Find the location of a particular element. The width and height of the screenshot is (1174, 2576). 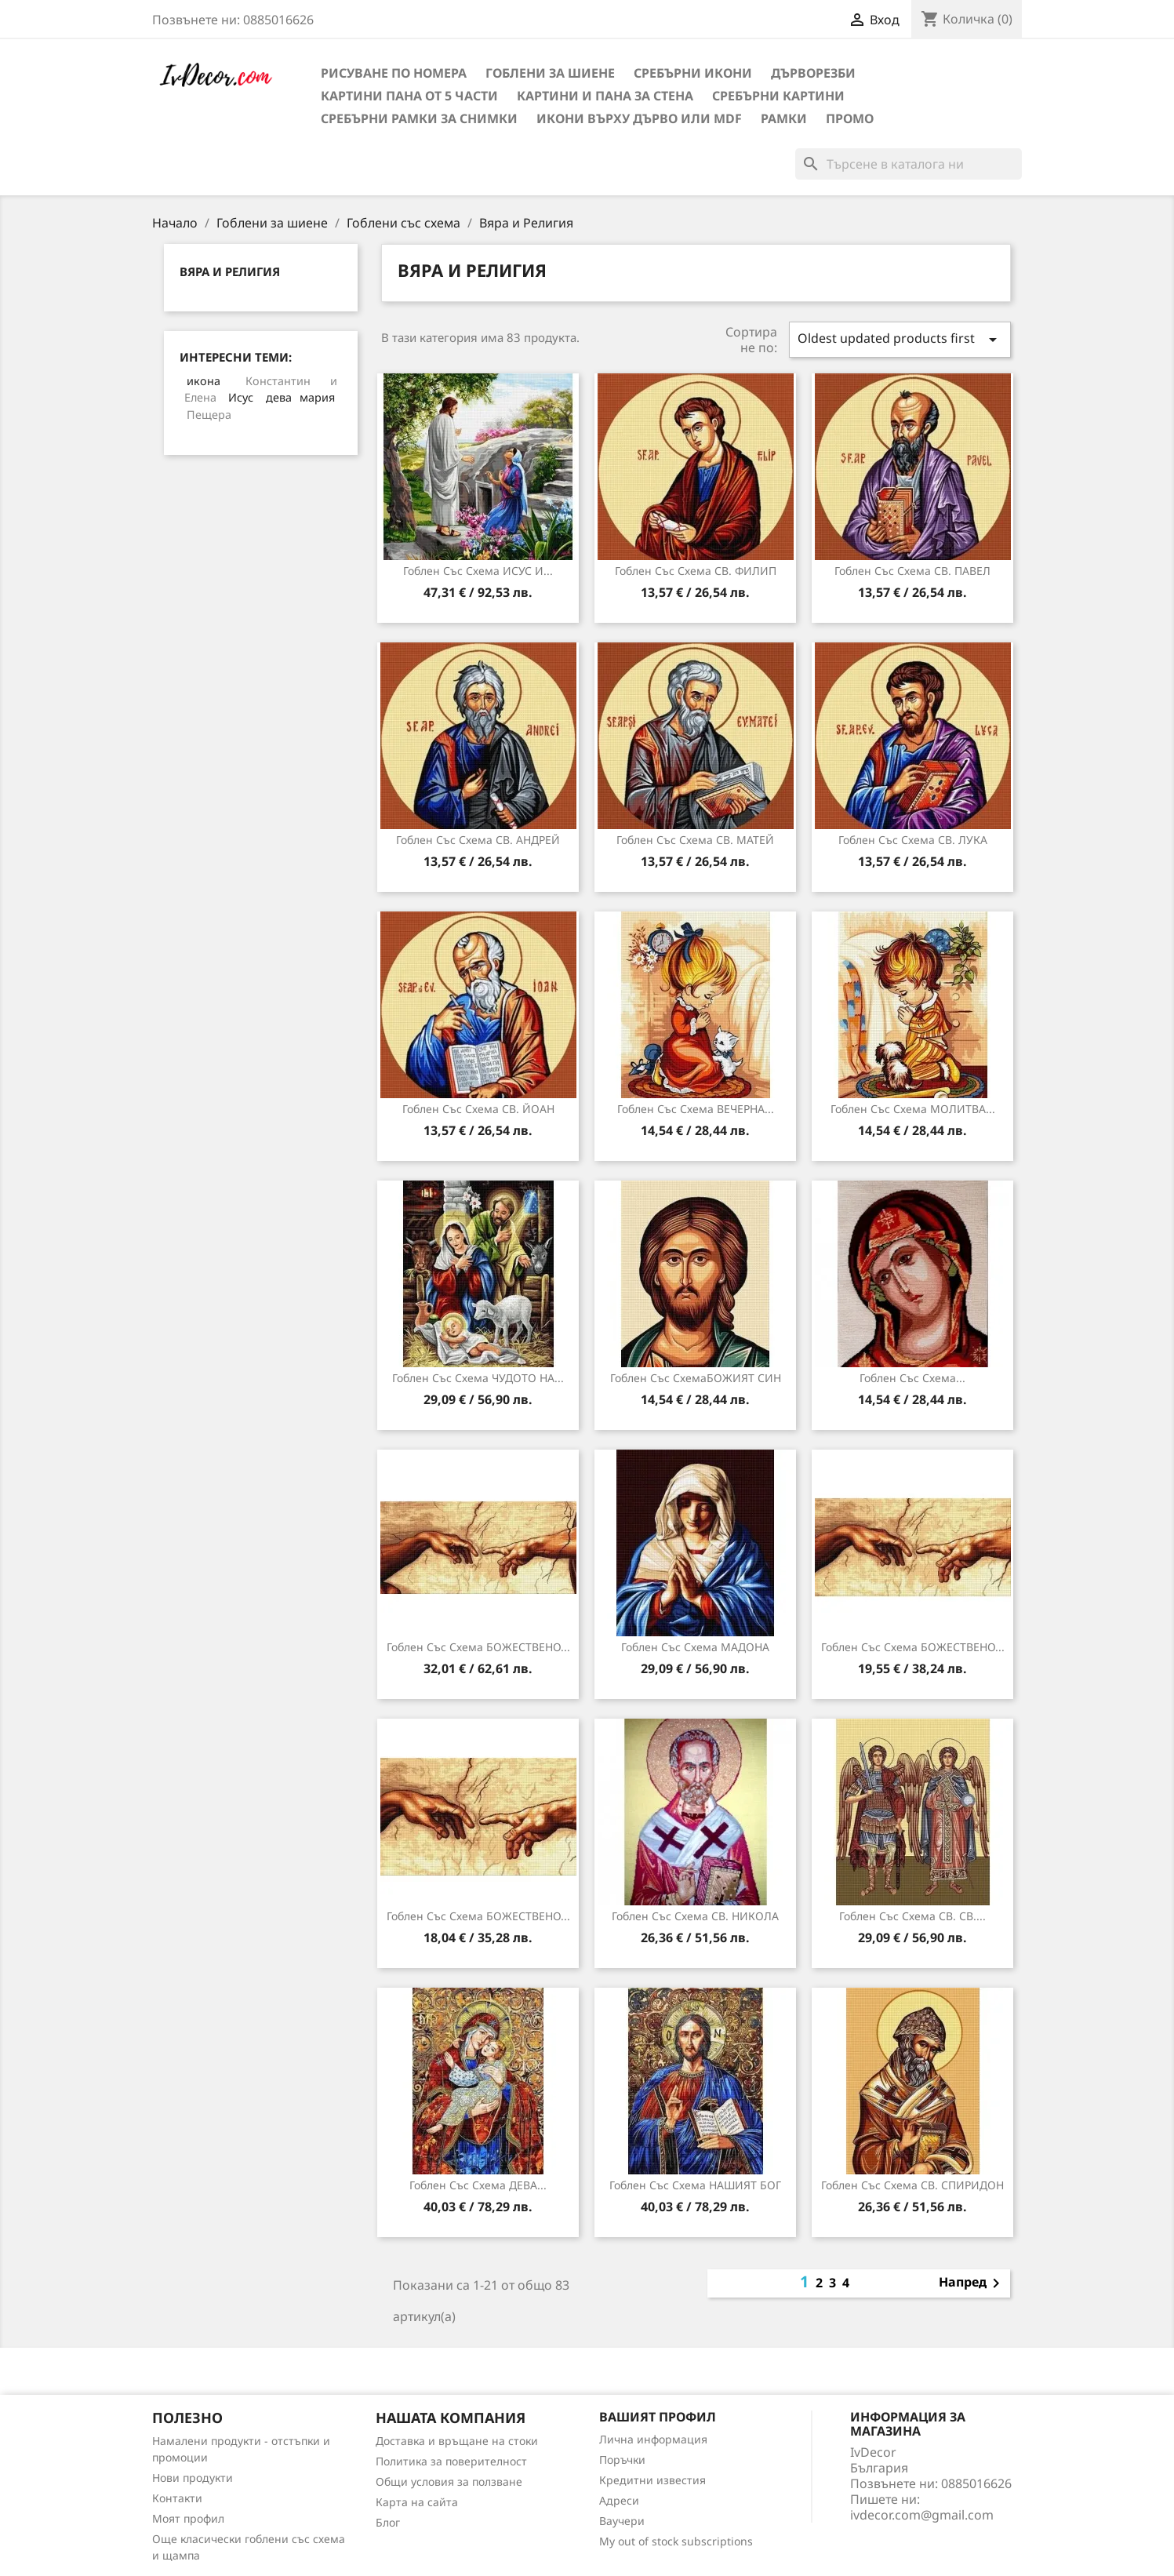

Гоблен със схема СВ. СВ.... is located at coordinates (912, 1915).